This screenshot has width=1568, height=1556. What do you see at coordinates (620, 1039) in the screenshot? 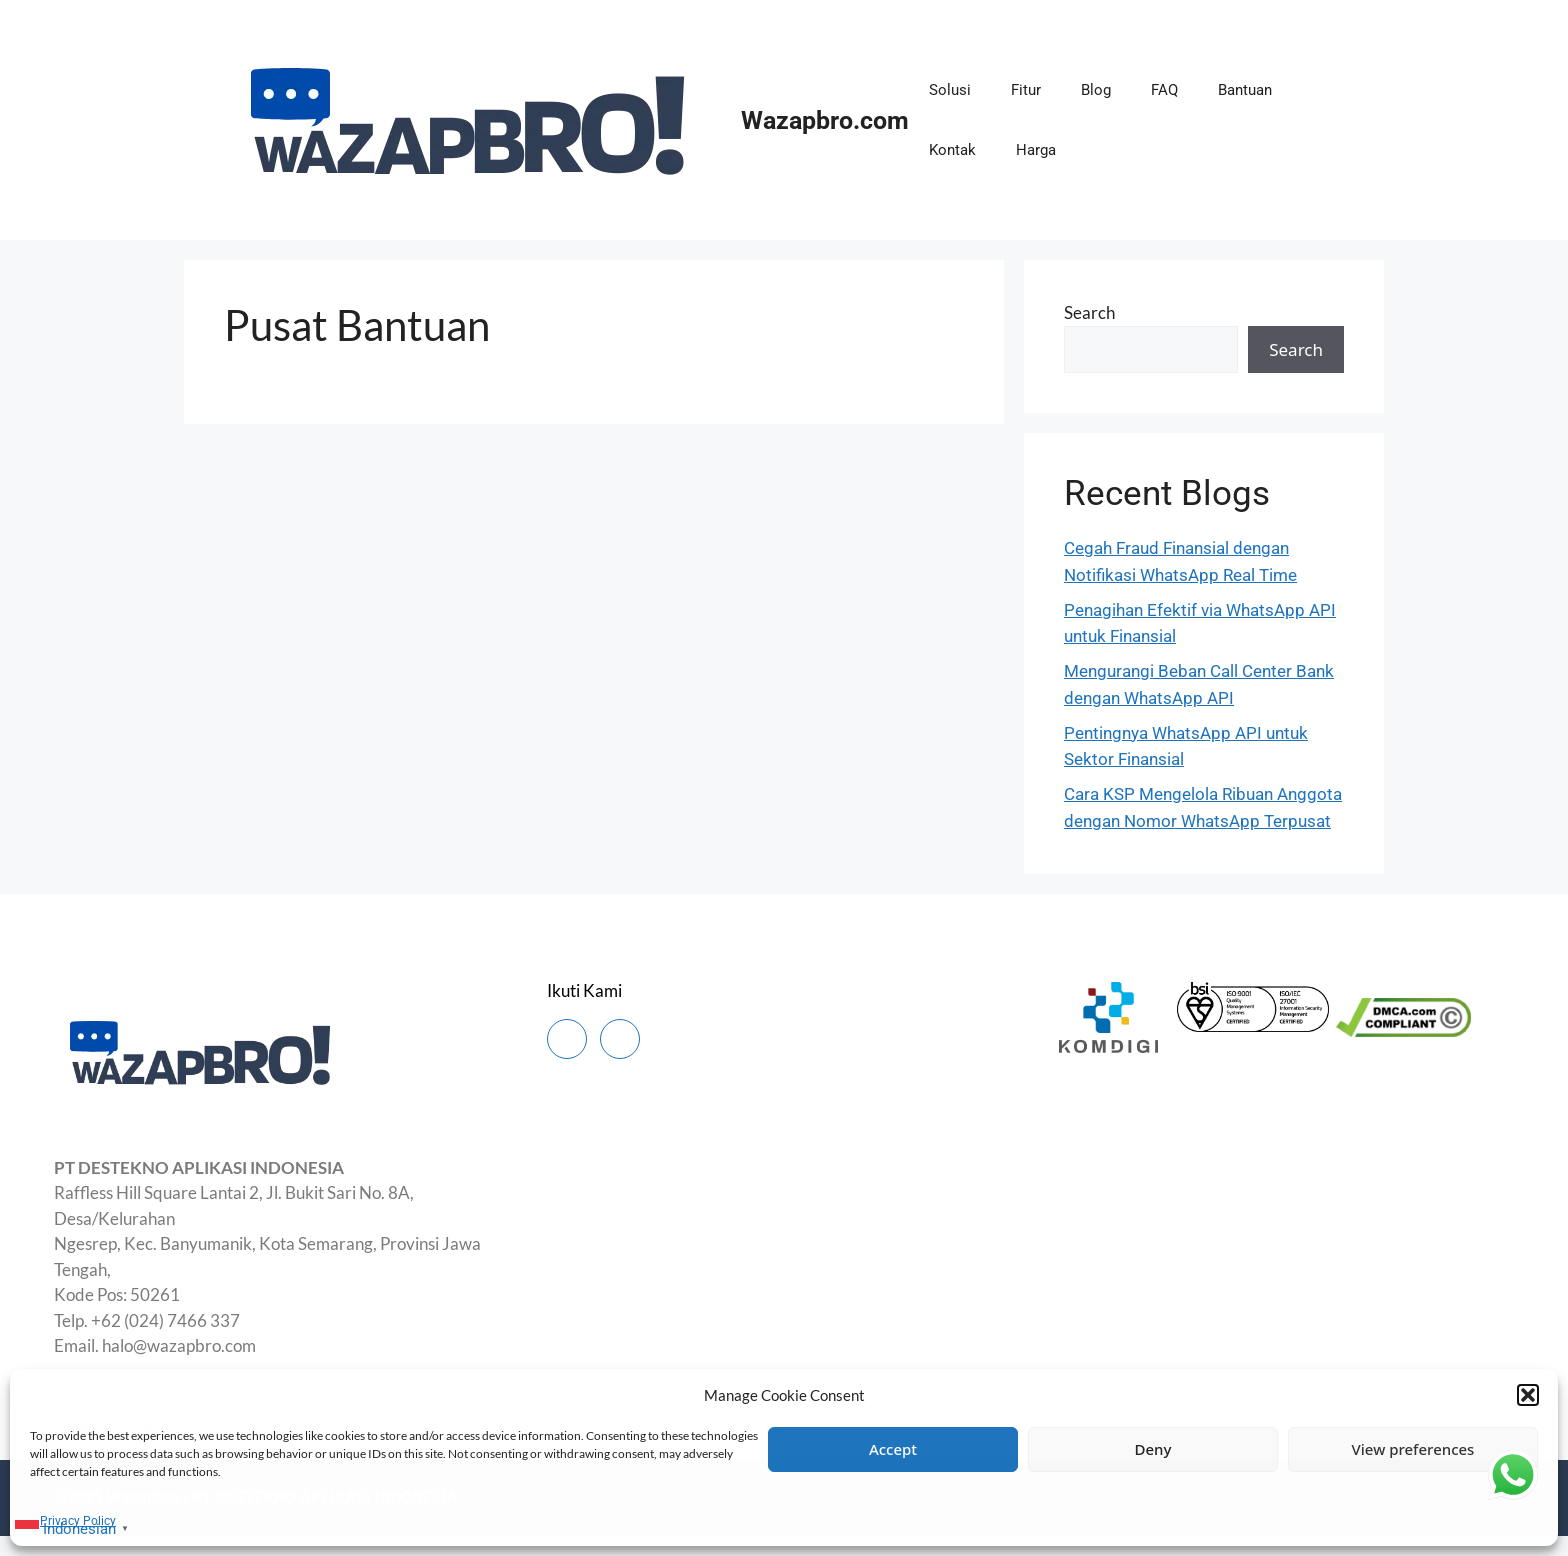
I see `[Instagram]` at bounding box center [620, 1039].